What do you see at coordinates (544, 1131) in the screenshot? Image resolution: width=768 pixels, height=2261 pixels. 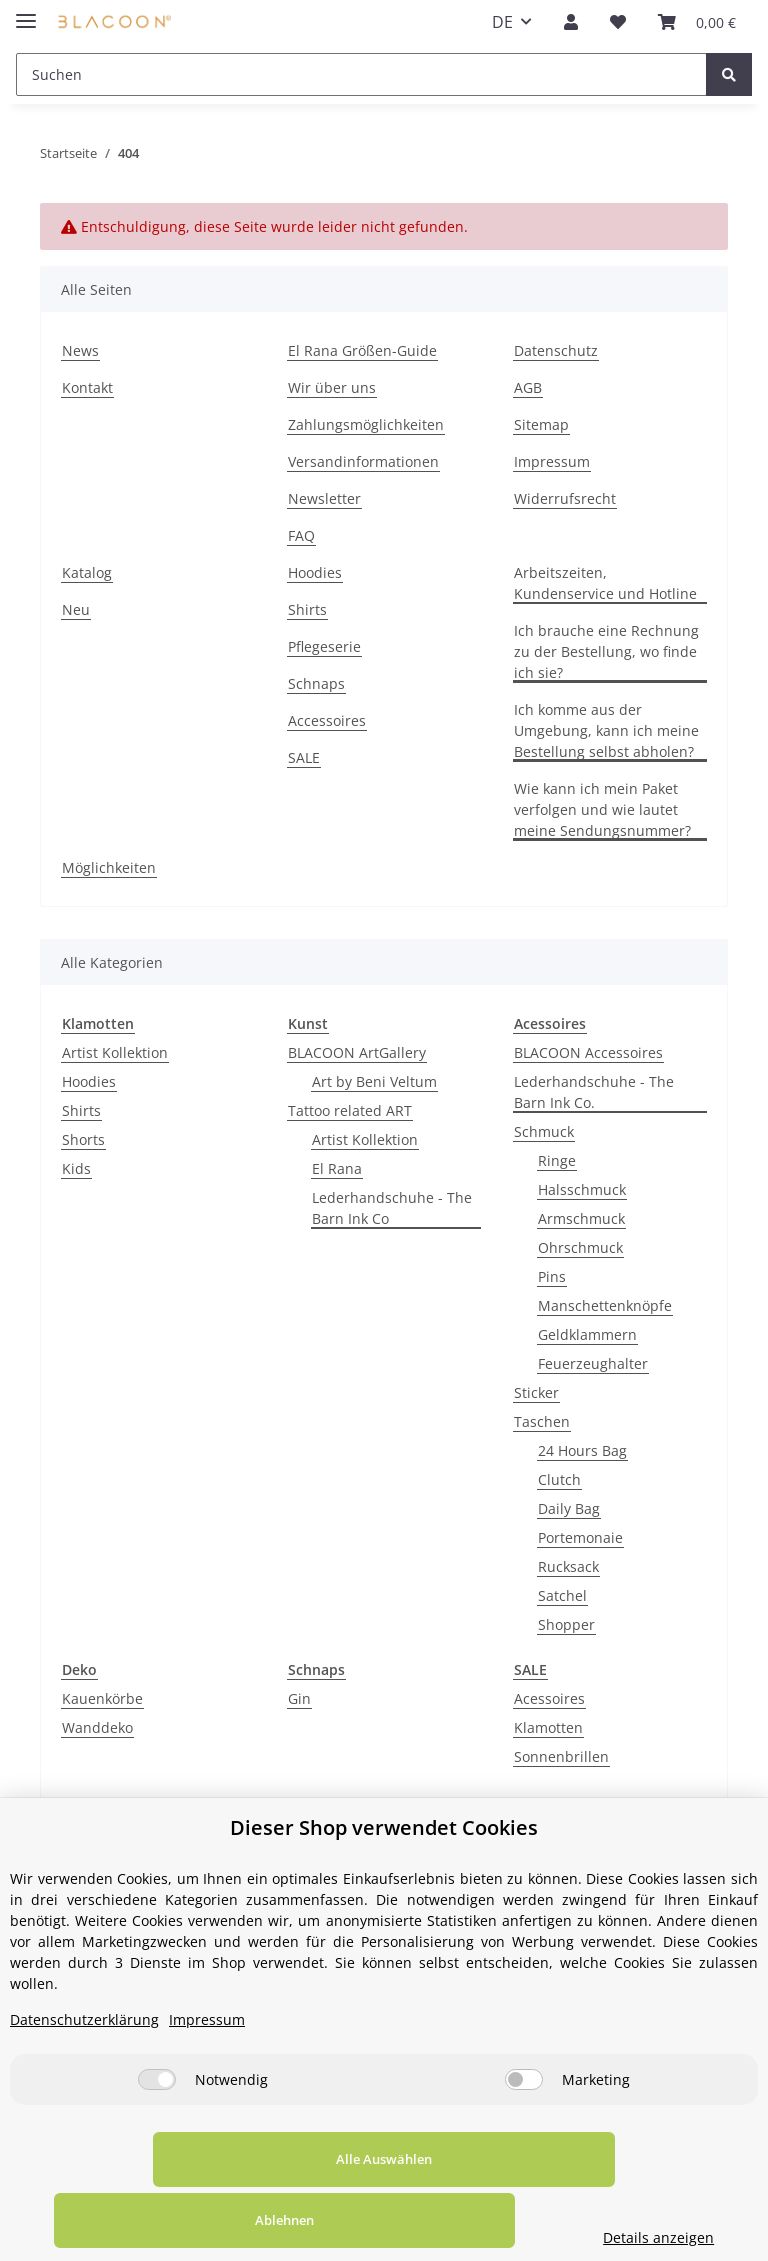 I see `Schmuck` at bounding box center [544, 1131].